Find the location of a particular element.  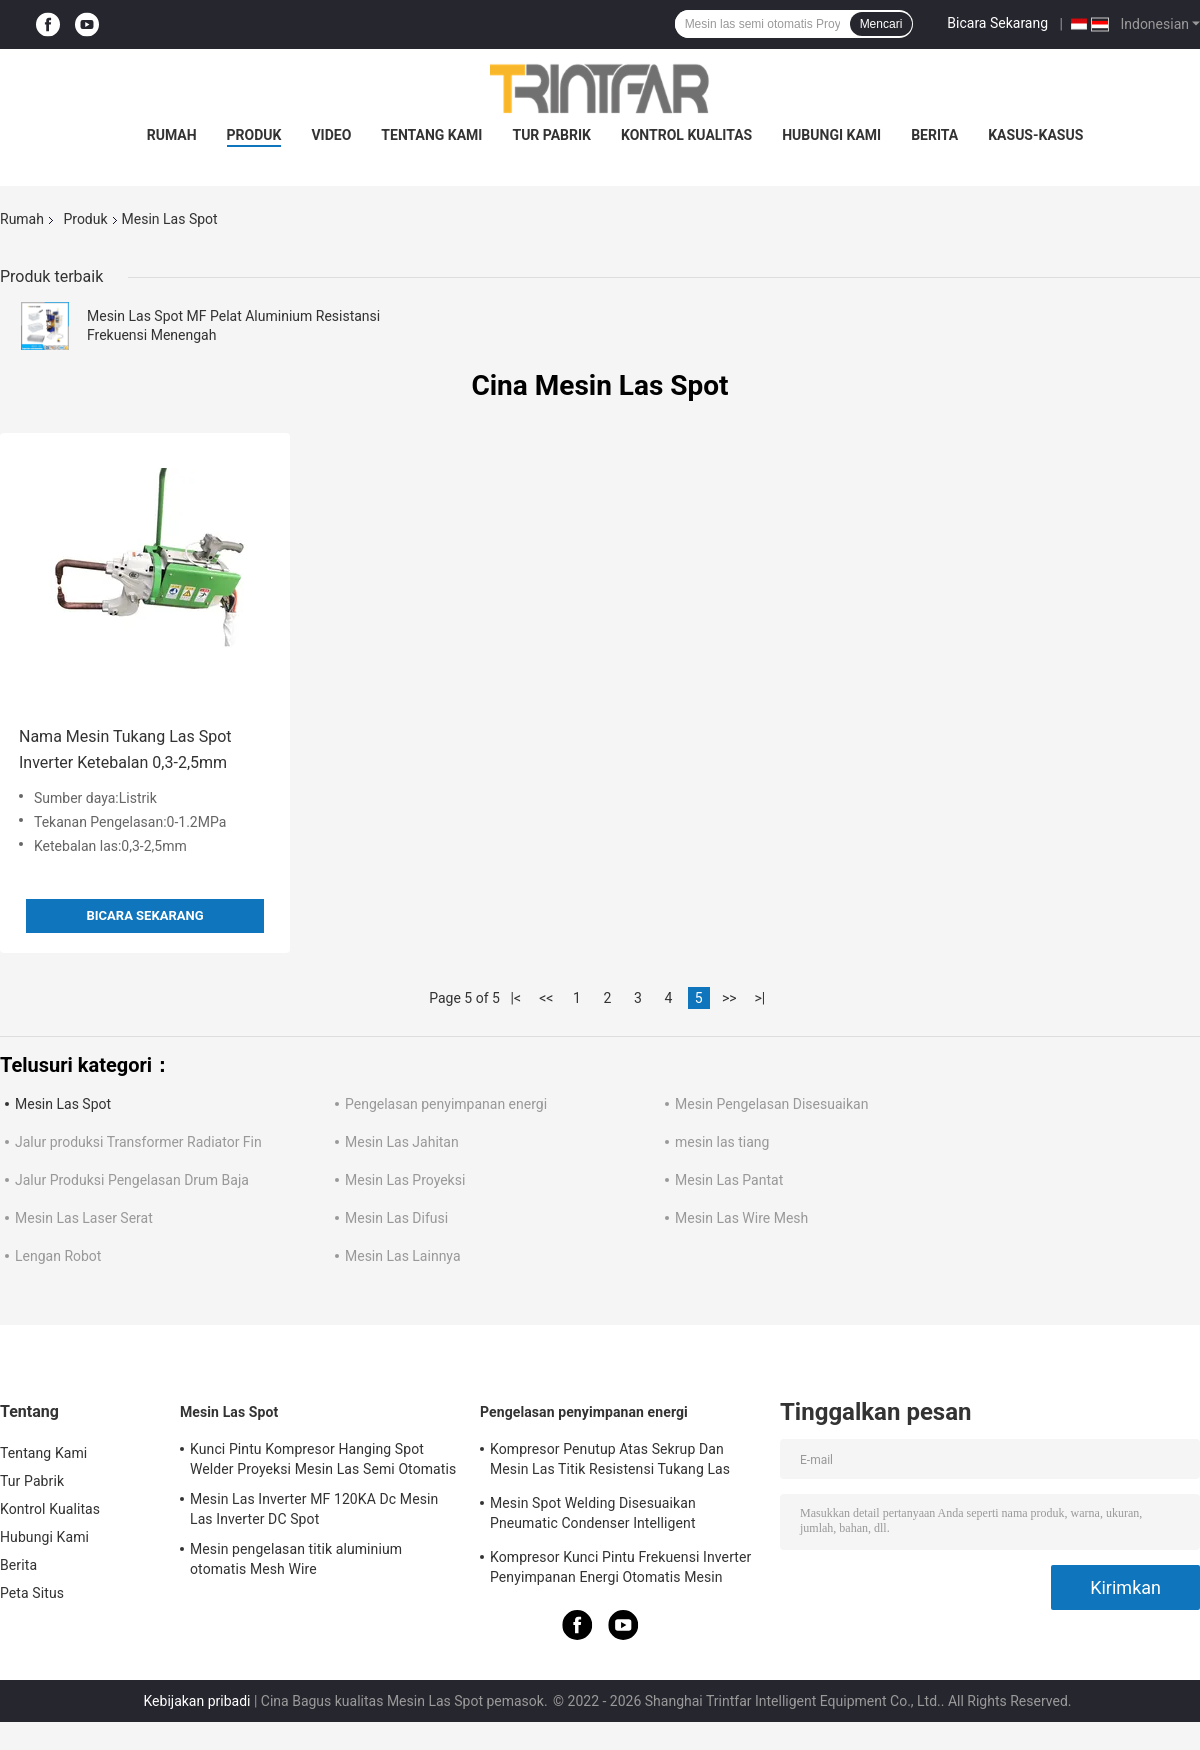

Mesin Las Proyeksi is located at coordinates (405, 1180).